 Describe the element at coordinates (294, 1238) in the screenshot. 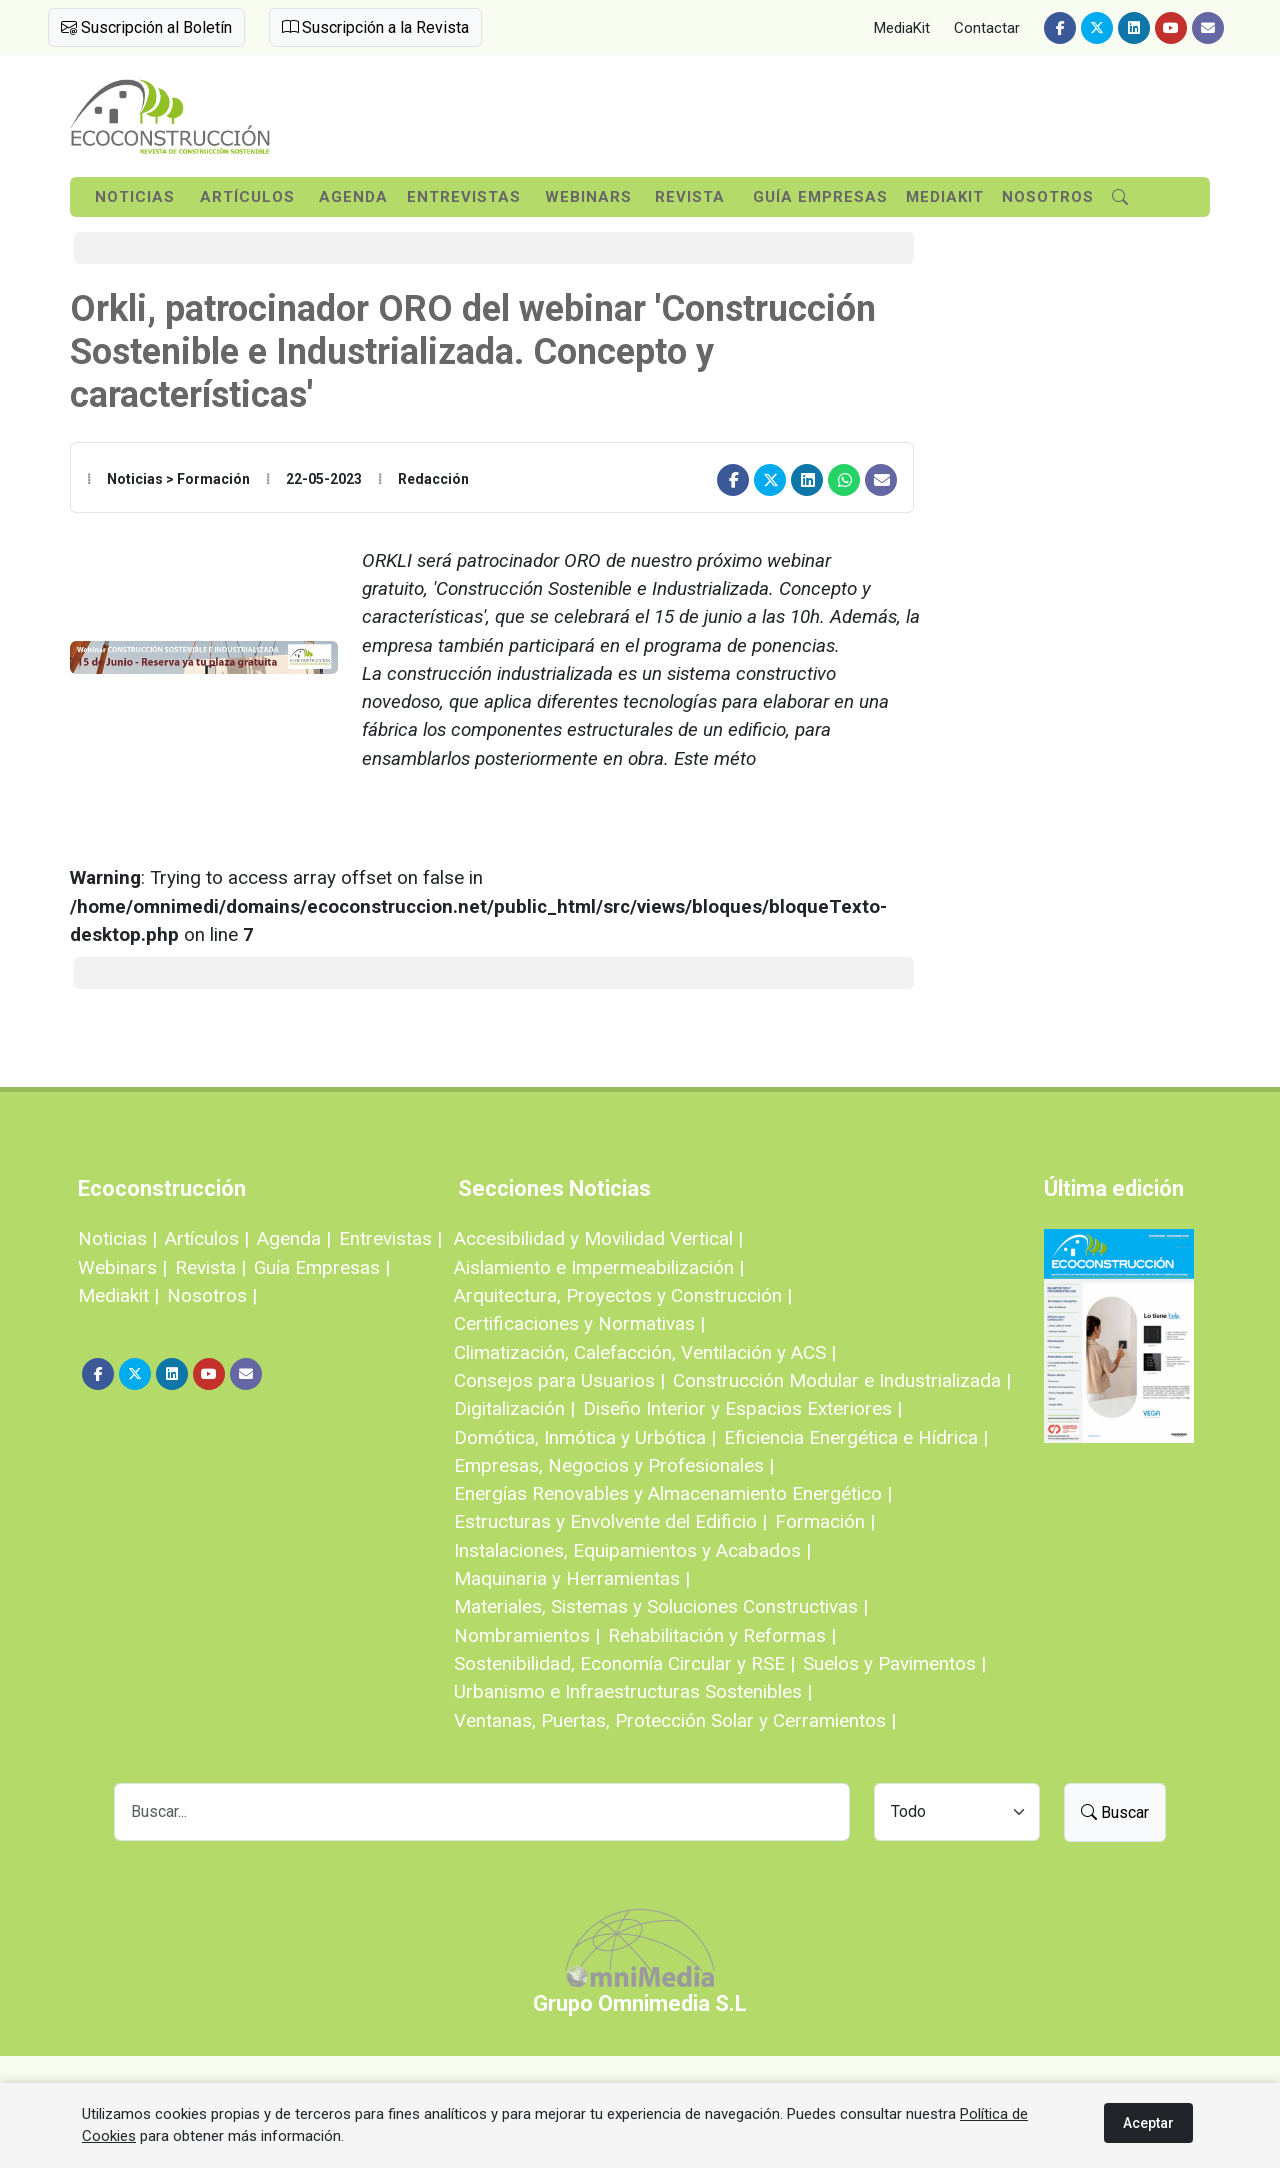

I see `Agenda |` at that location.